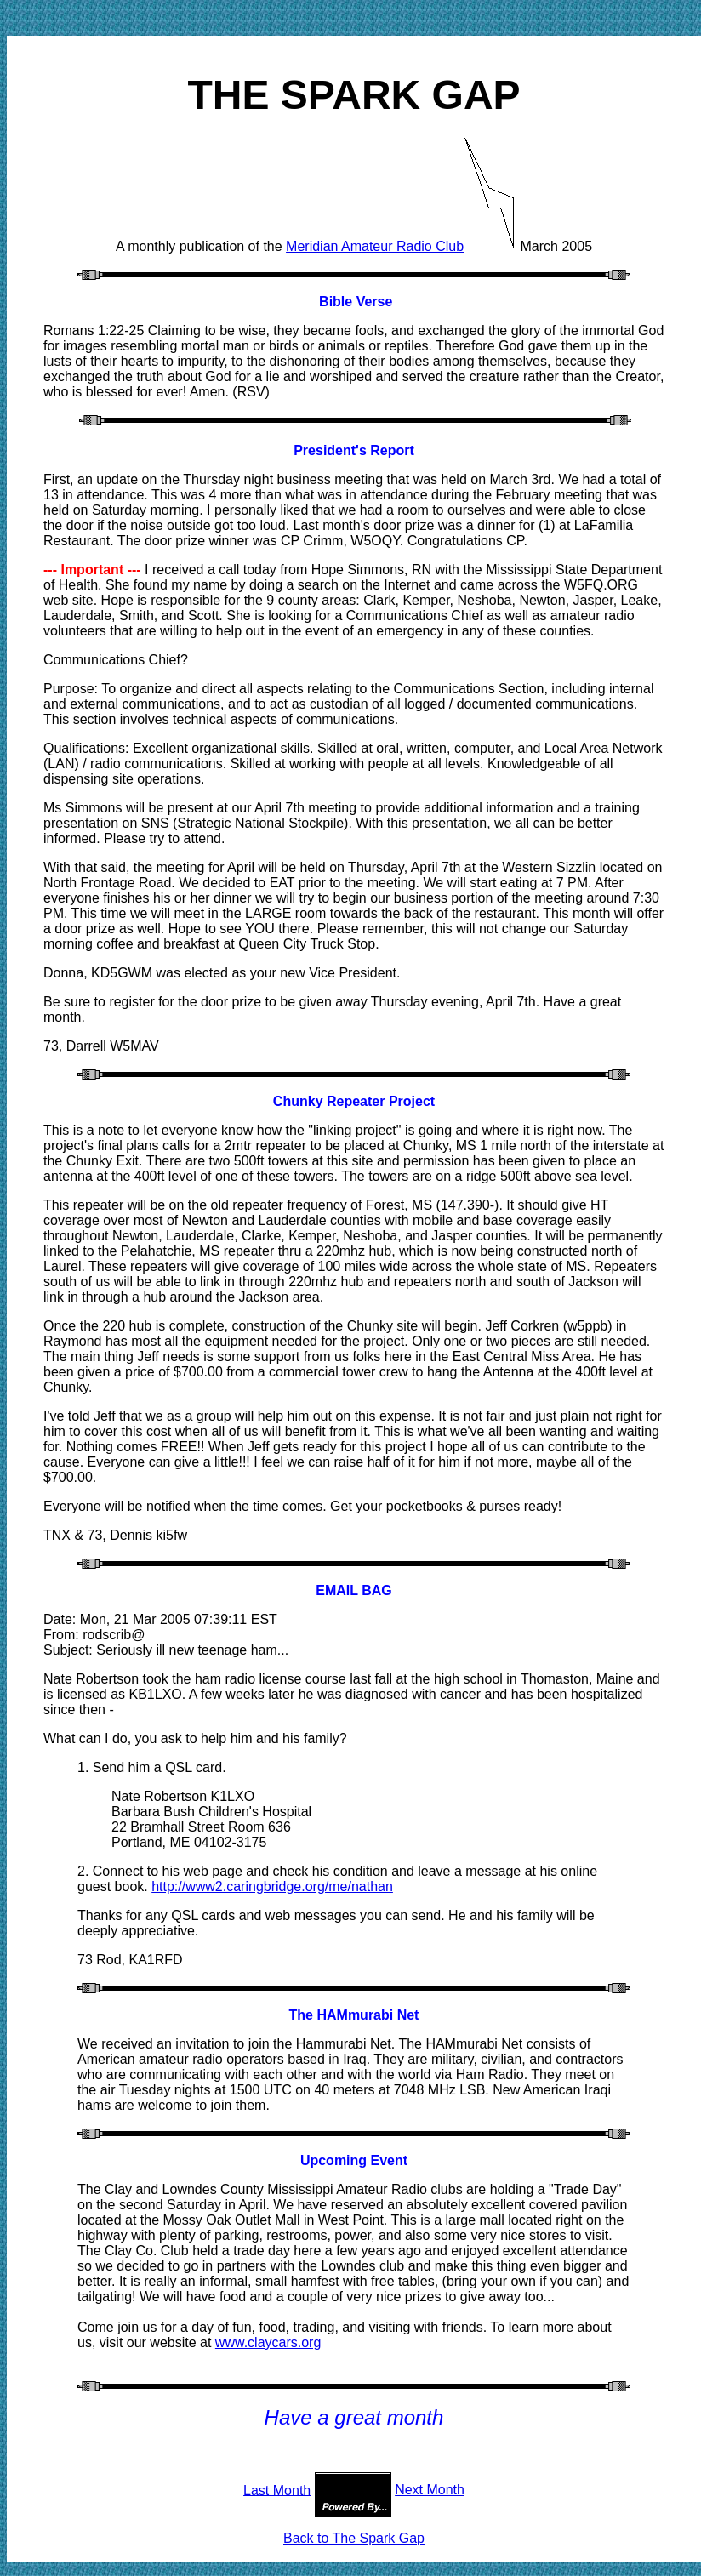 The width and height of the screenshot is (701, 2576). What do you see at coordinates (429, 2489) in the screenshot?
I see `Next Month` at bounding box center [429, 2489].